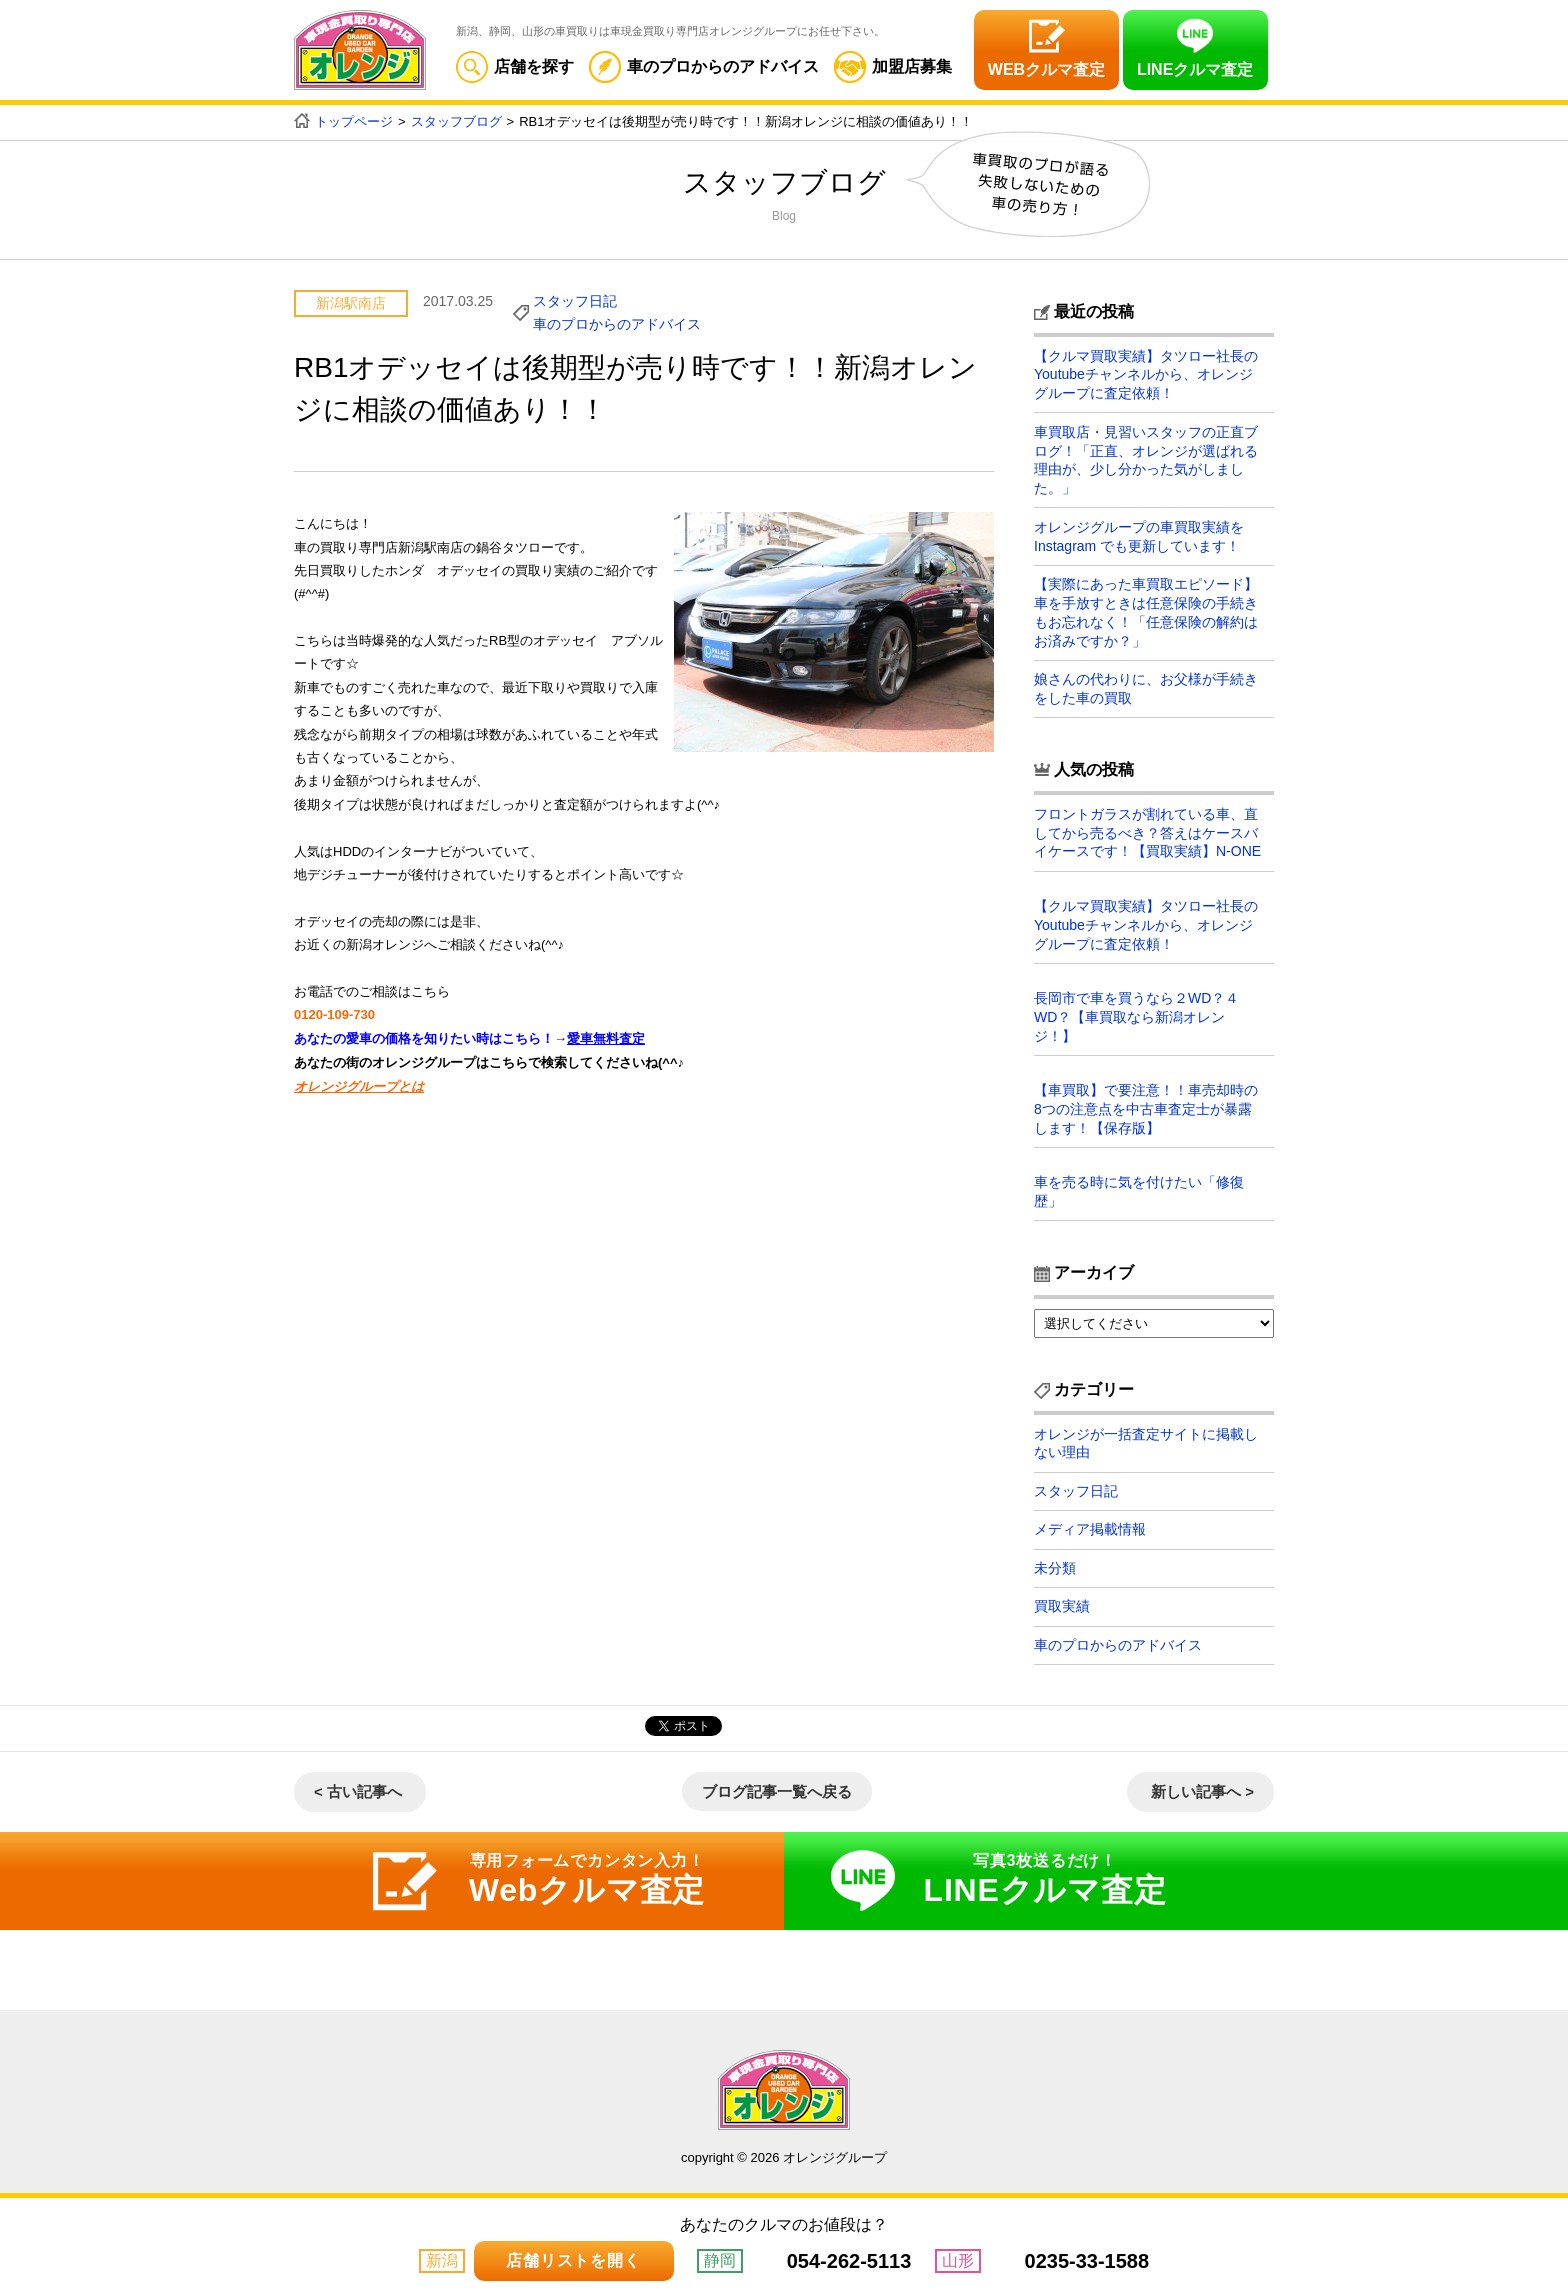 This screenshot has width=1568, height=2291. I want to click on スタッフブログ, so click(456, 121).